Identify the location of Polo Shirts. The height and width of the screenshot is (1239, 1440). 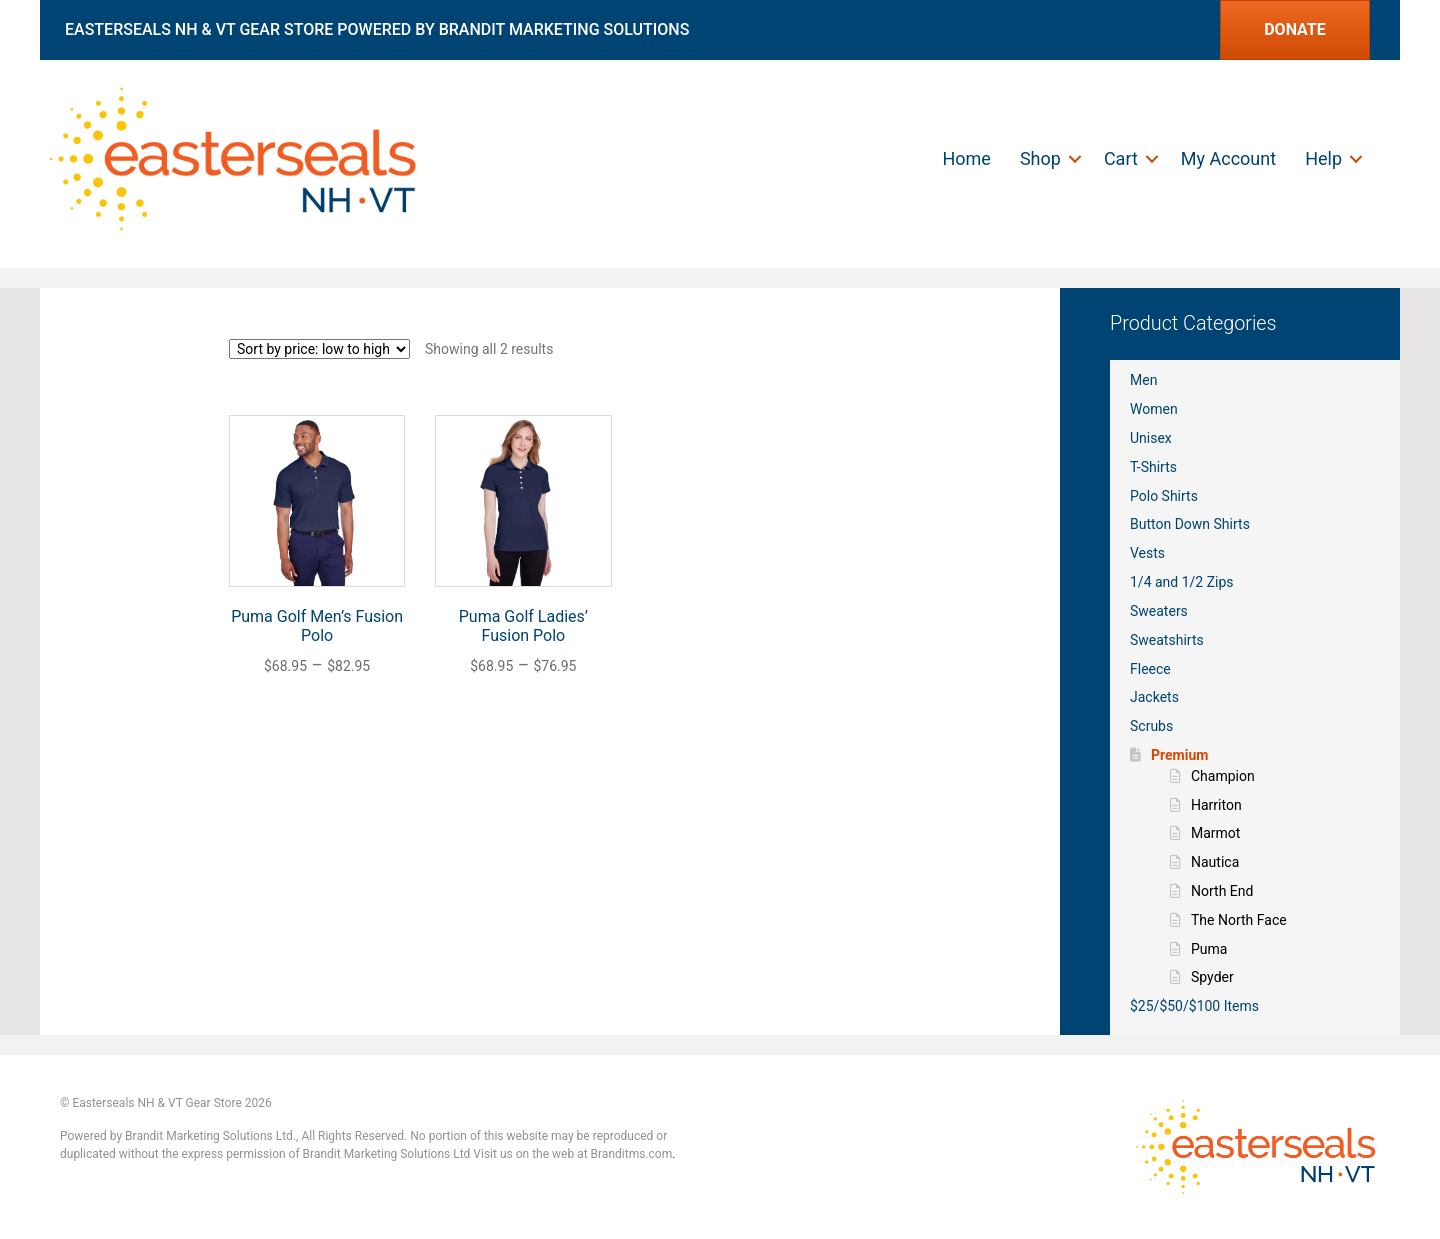
(1164, 496).